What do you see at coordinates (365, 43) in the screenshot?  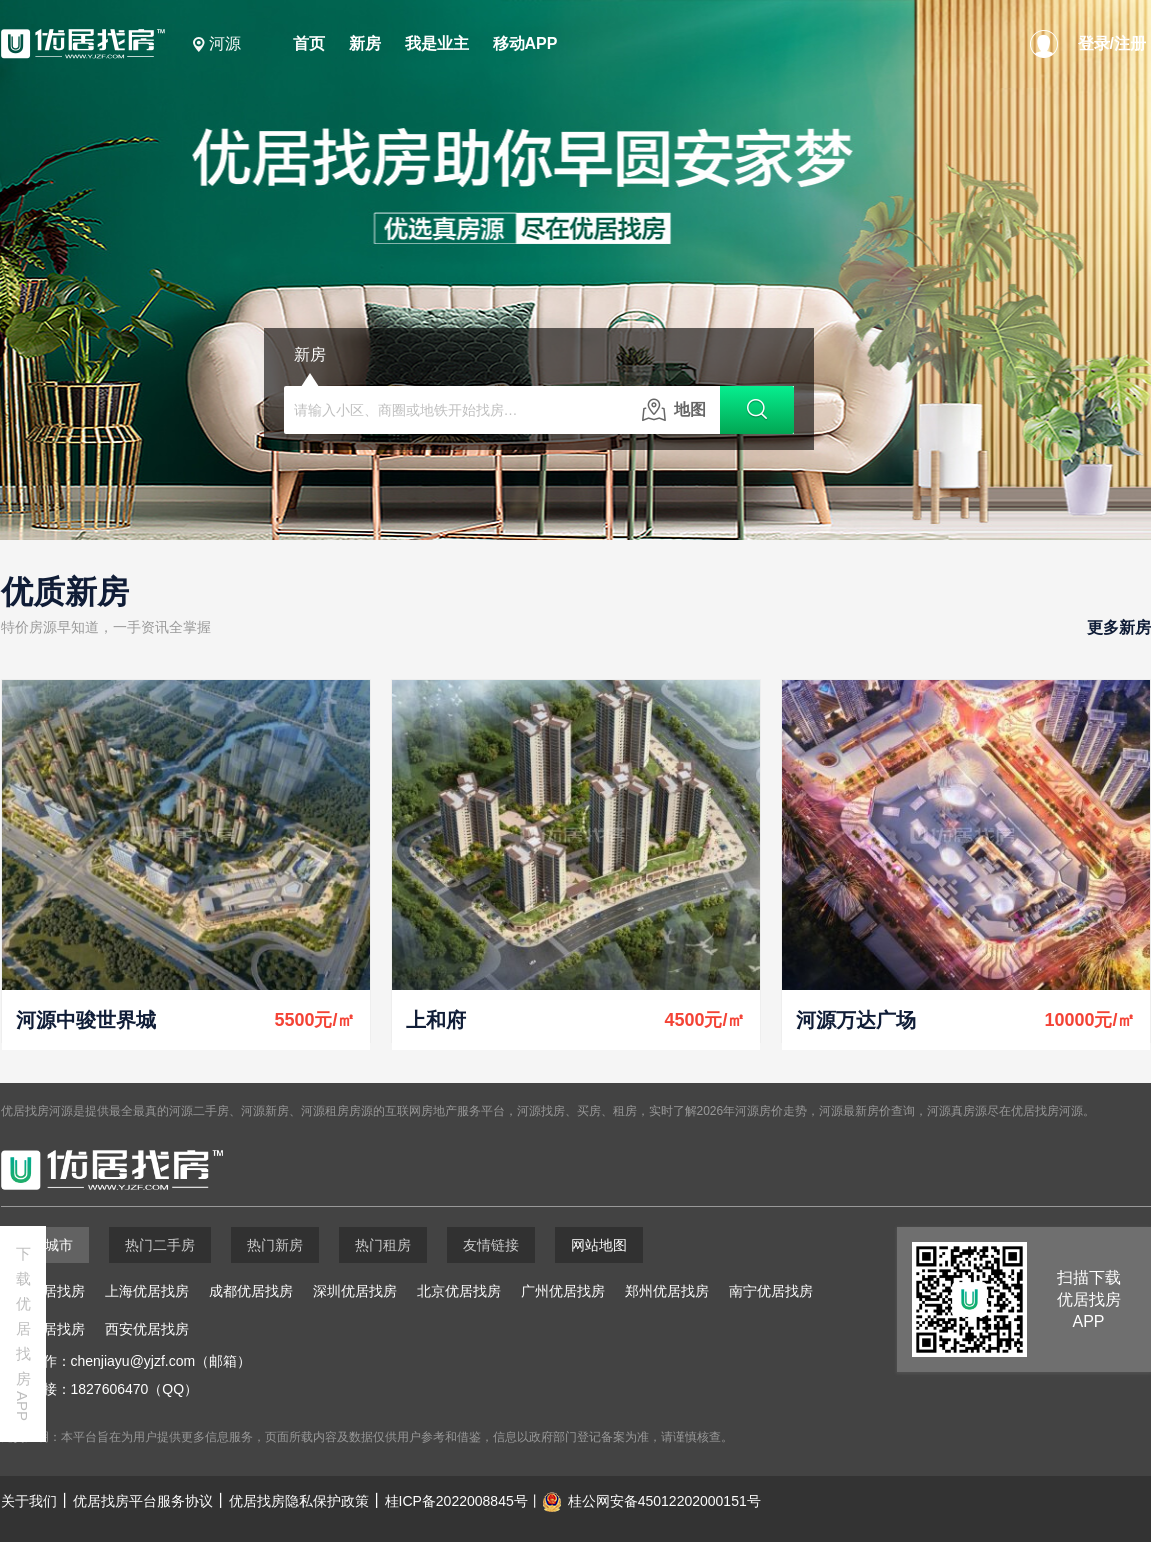 I see `新房` at bounding box center [365, 43].